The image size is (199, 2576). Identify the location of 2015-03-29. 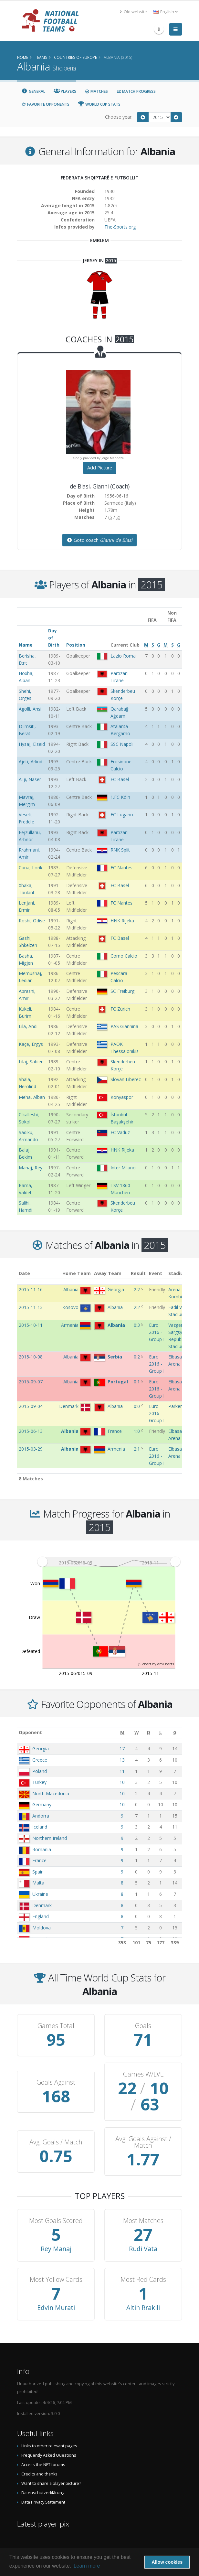
(31, 1449).